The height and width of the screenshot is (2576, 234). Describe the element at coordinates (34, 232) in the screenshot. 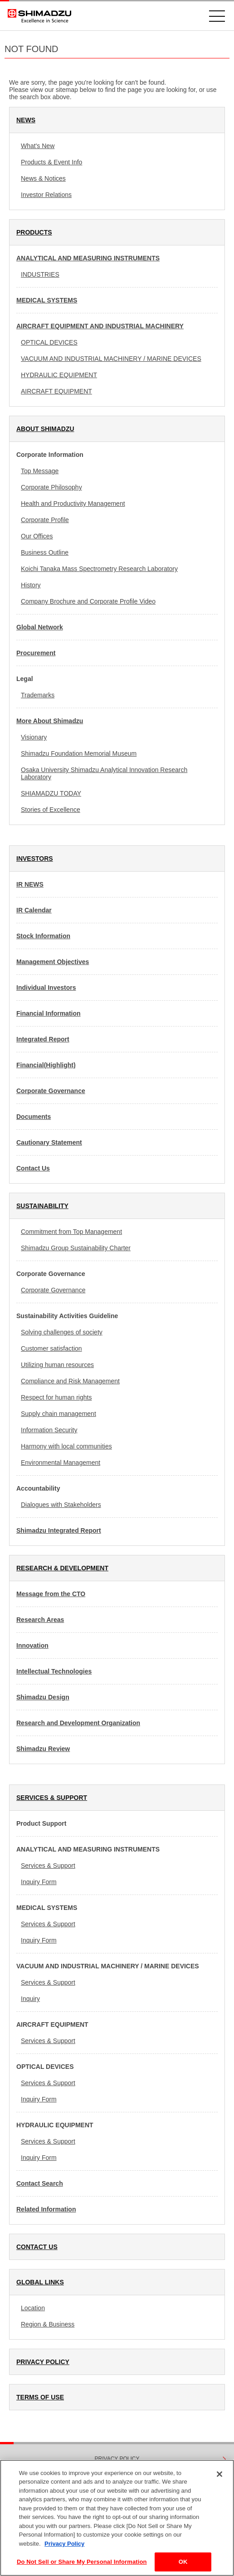

I see `PRODUCTS` at that location.